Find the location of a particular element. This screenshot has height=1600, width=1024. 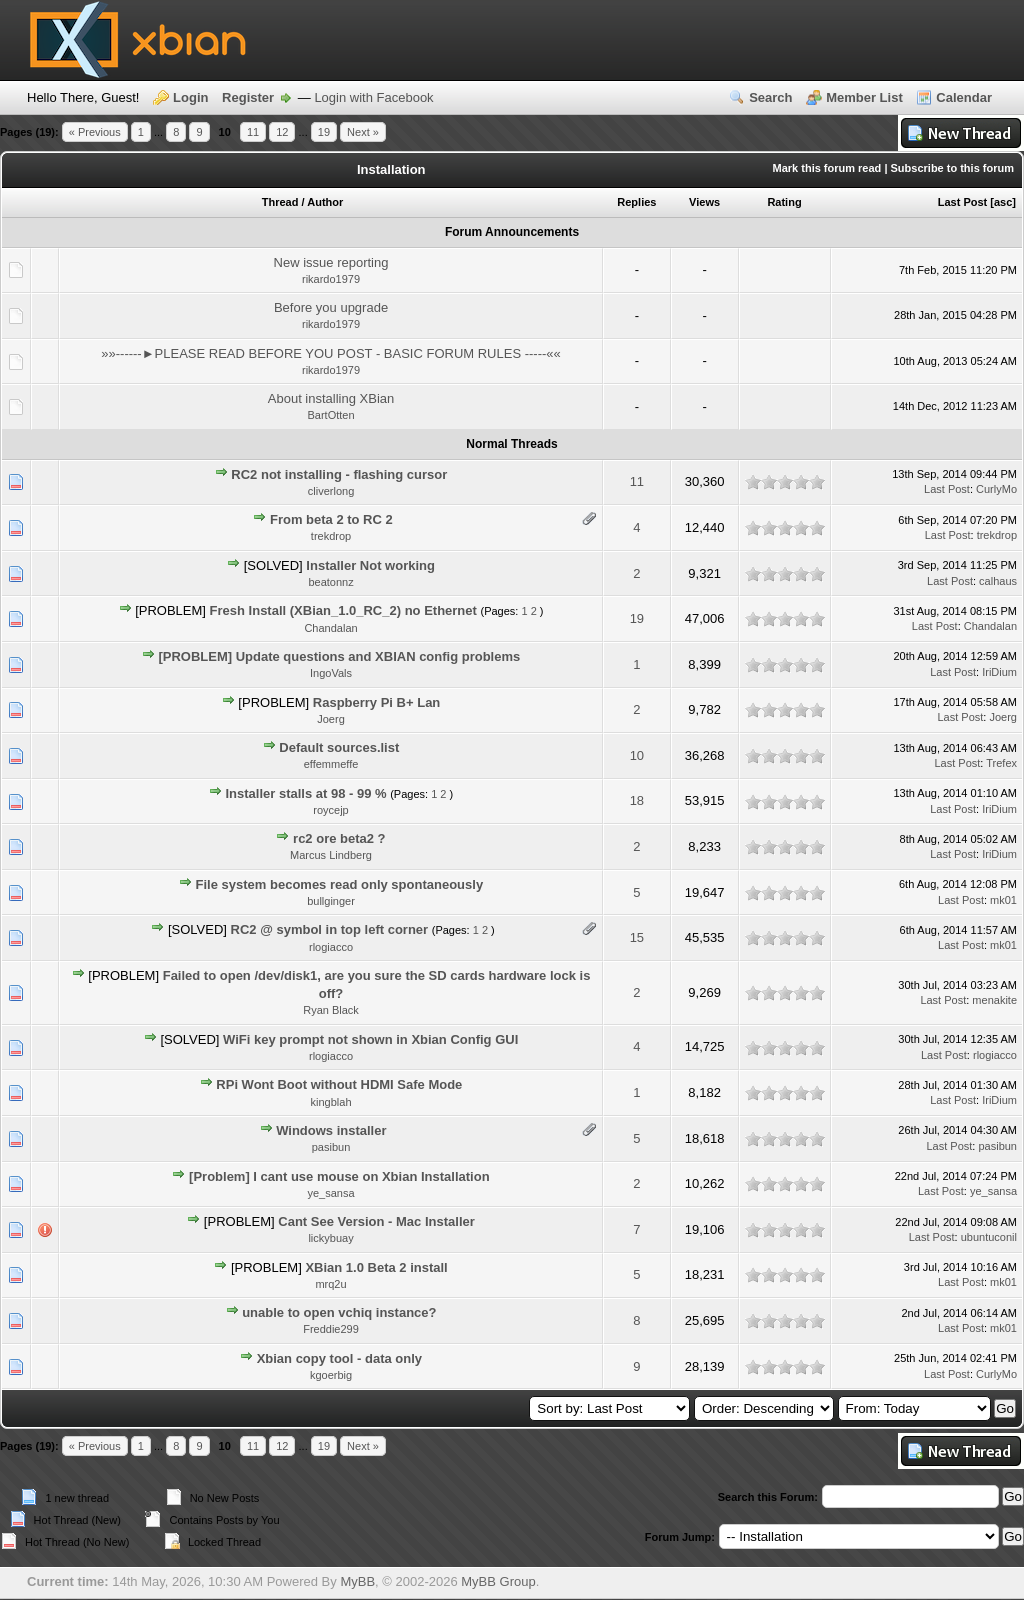

« Previous is located at coordinates (95, 132).